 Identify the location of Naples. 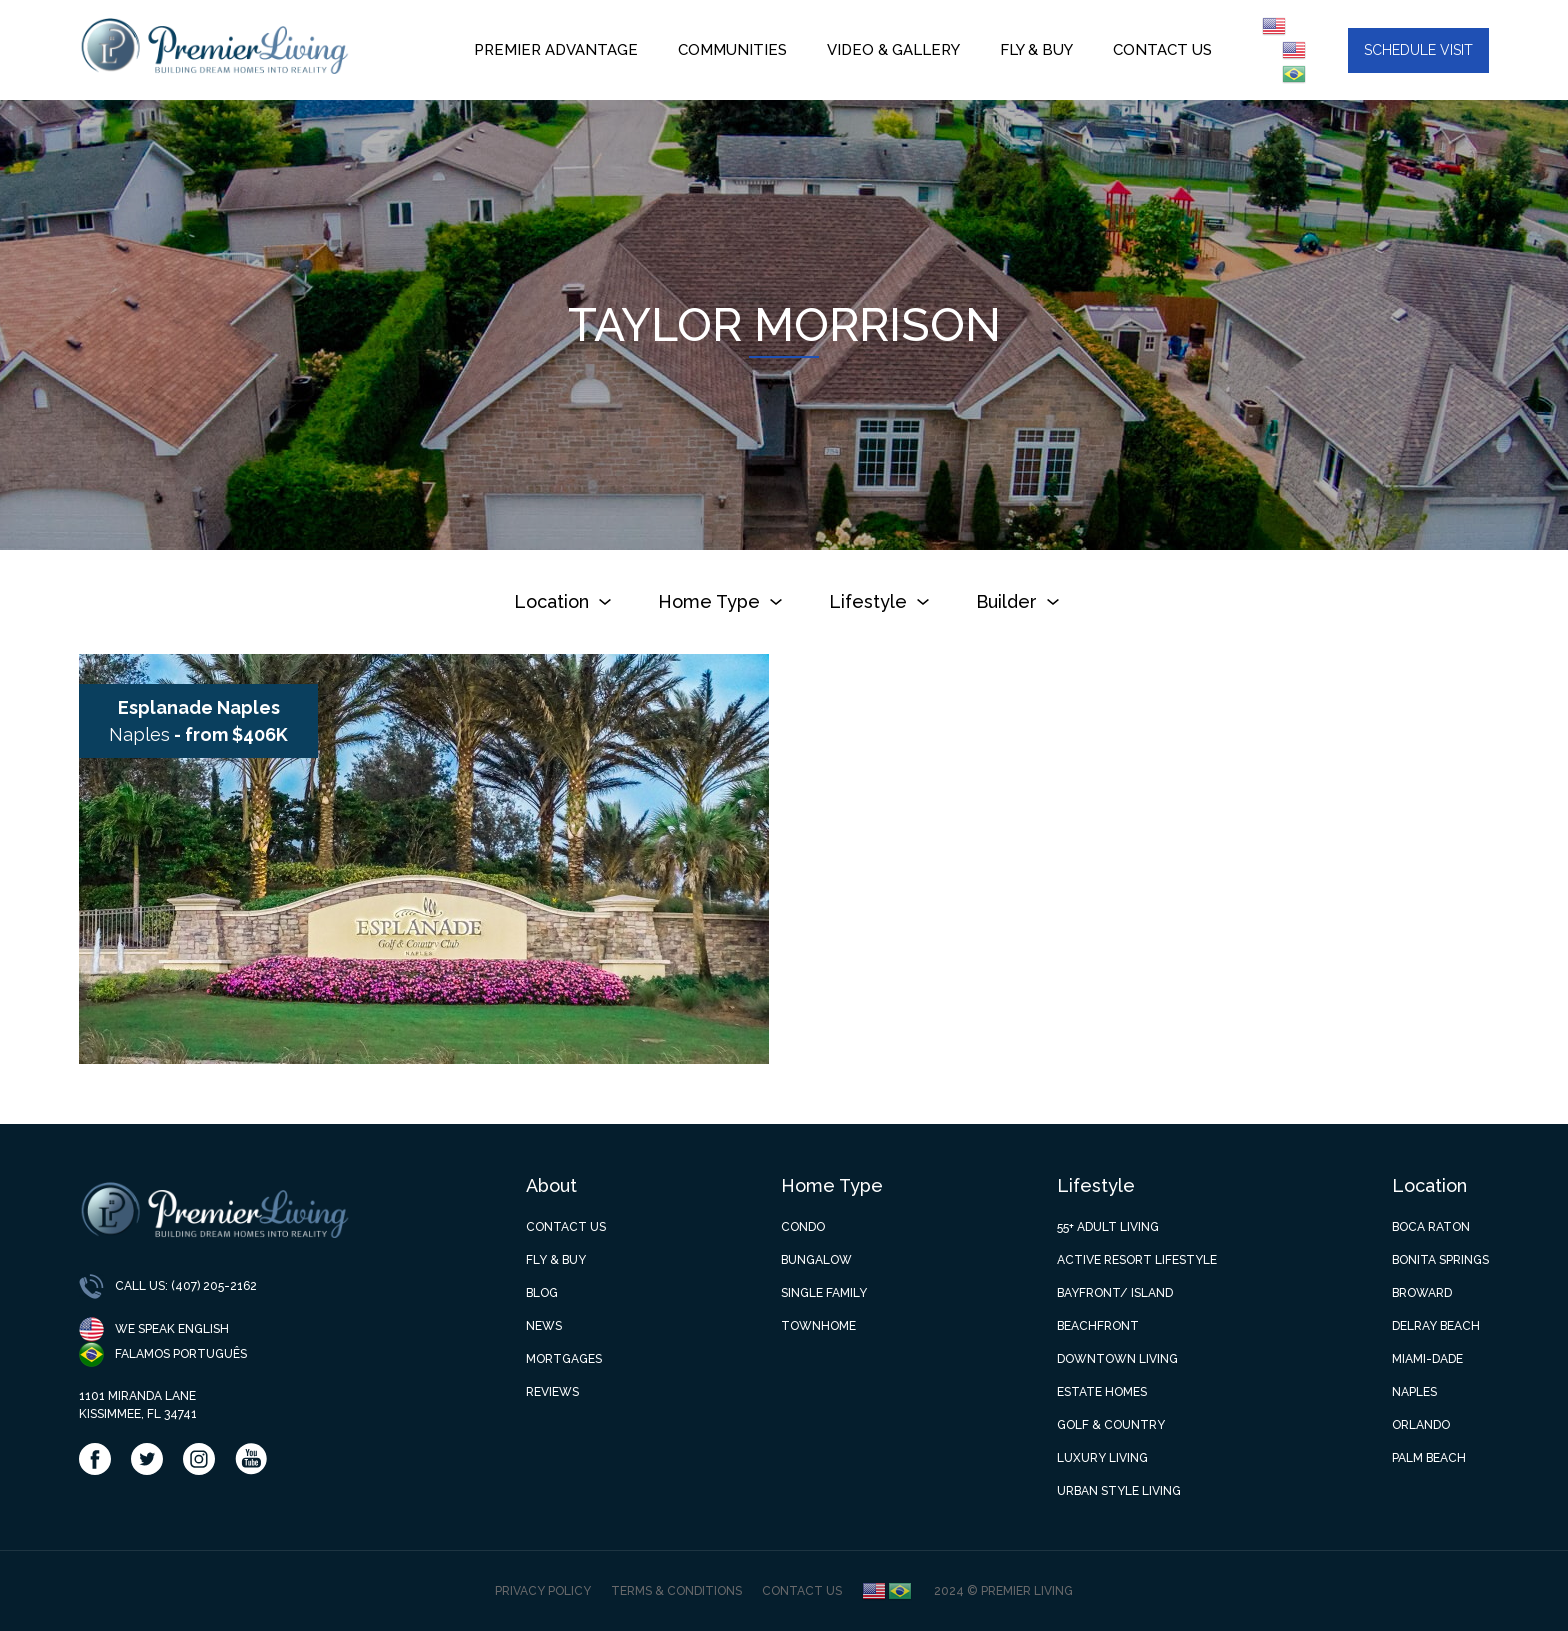
(1414, 1392).